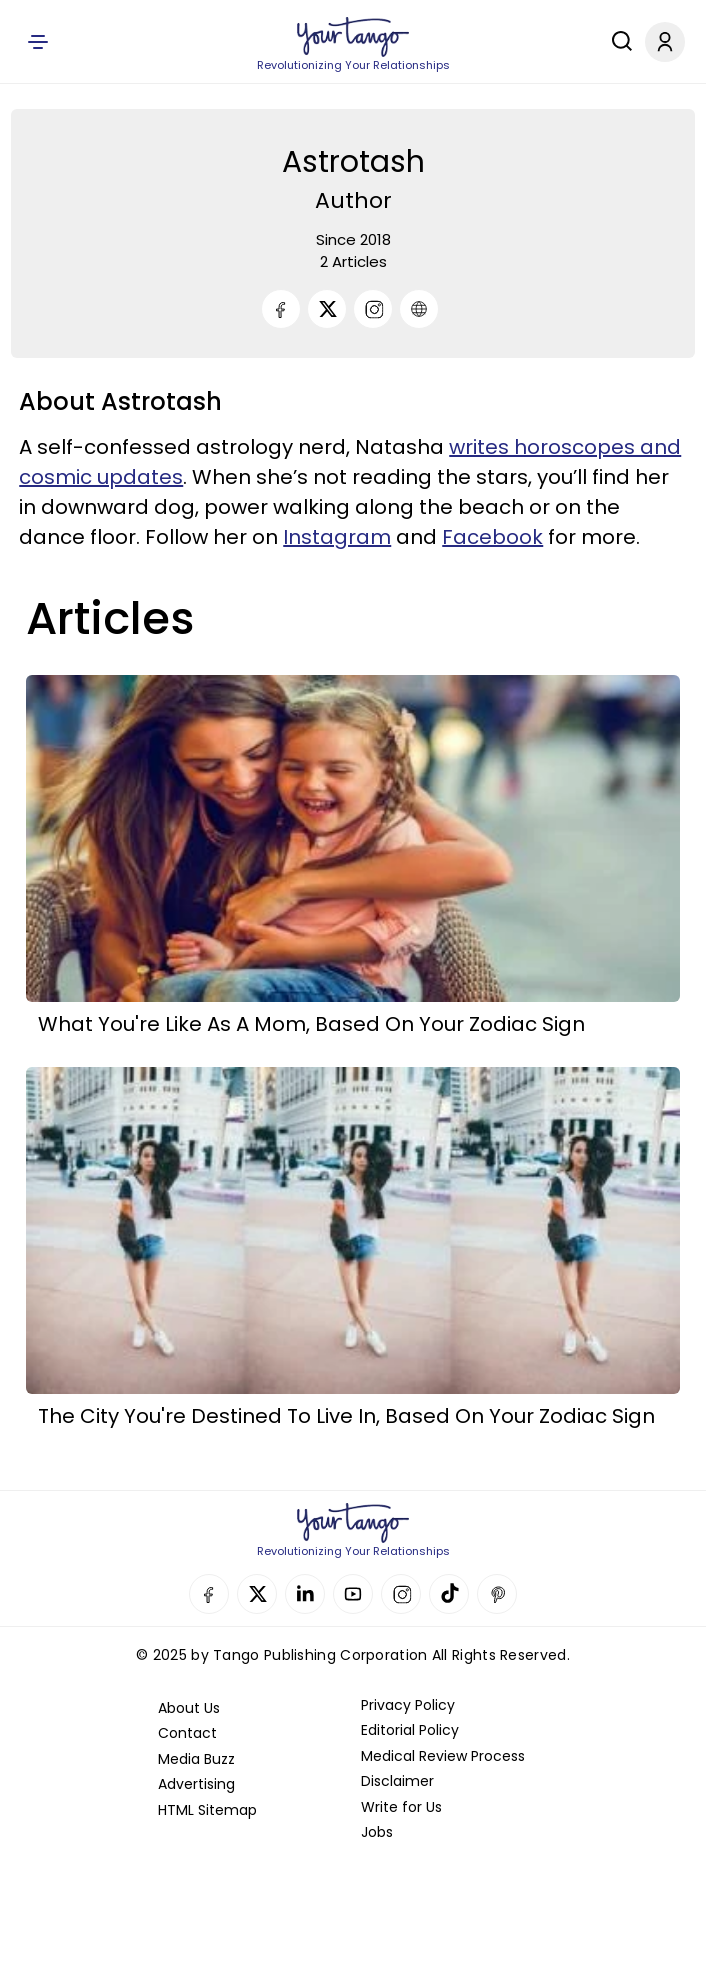 Image resolution: width=706 pixels, height=1974 pixels. What do you see at coordinates (410, 1730) in the screenshot?
I see `Editorial Policy` at bounding box center [410, 1730].